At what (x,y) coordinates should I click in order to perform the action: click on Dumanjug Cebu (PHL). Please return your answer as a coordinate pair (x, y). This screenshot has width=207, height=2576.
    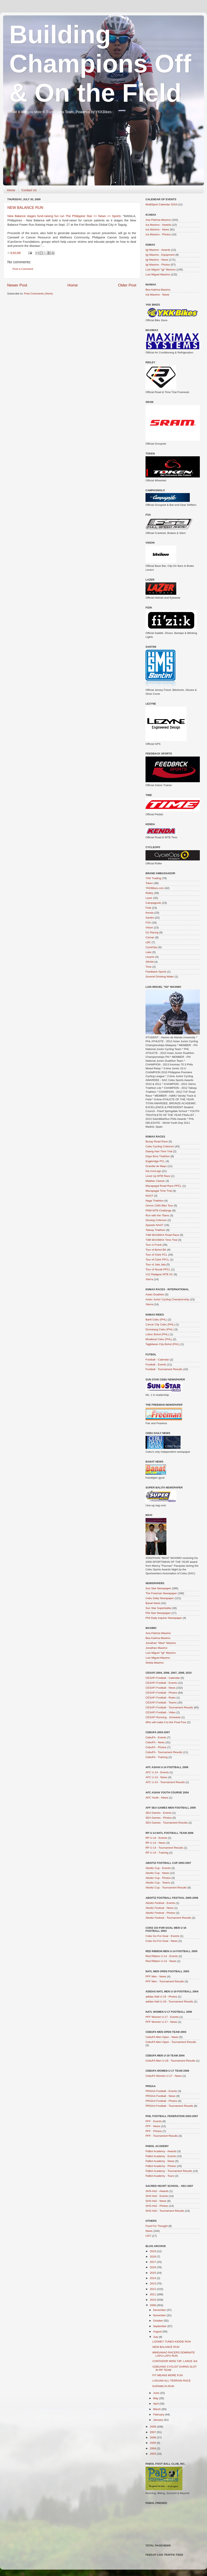
    Looking at the image, I should click on (160, 1329).